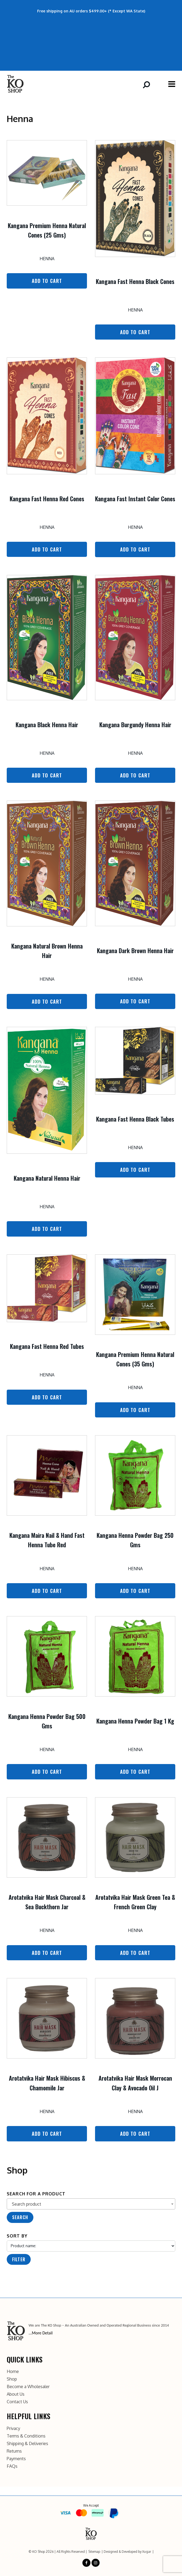  I want to click on Henna, so click(47, 258).